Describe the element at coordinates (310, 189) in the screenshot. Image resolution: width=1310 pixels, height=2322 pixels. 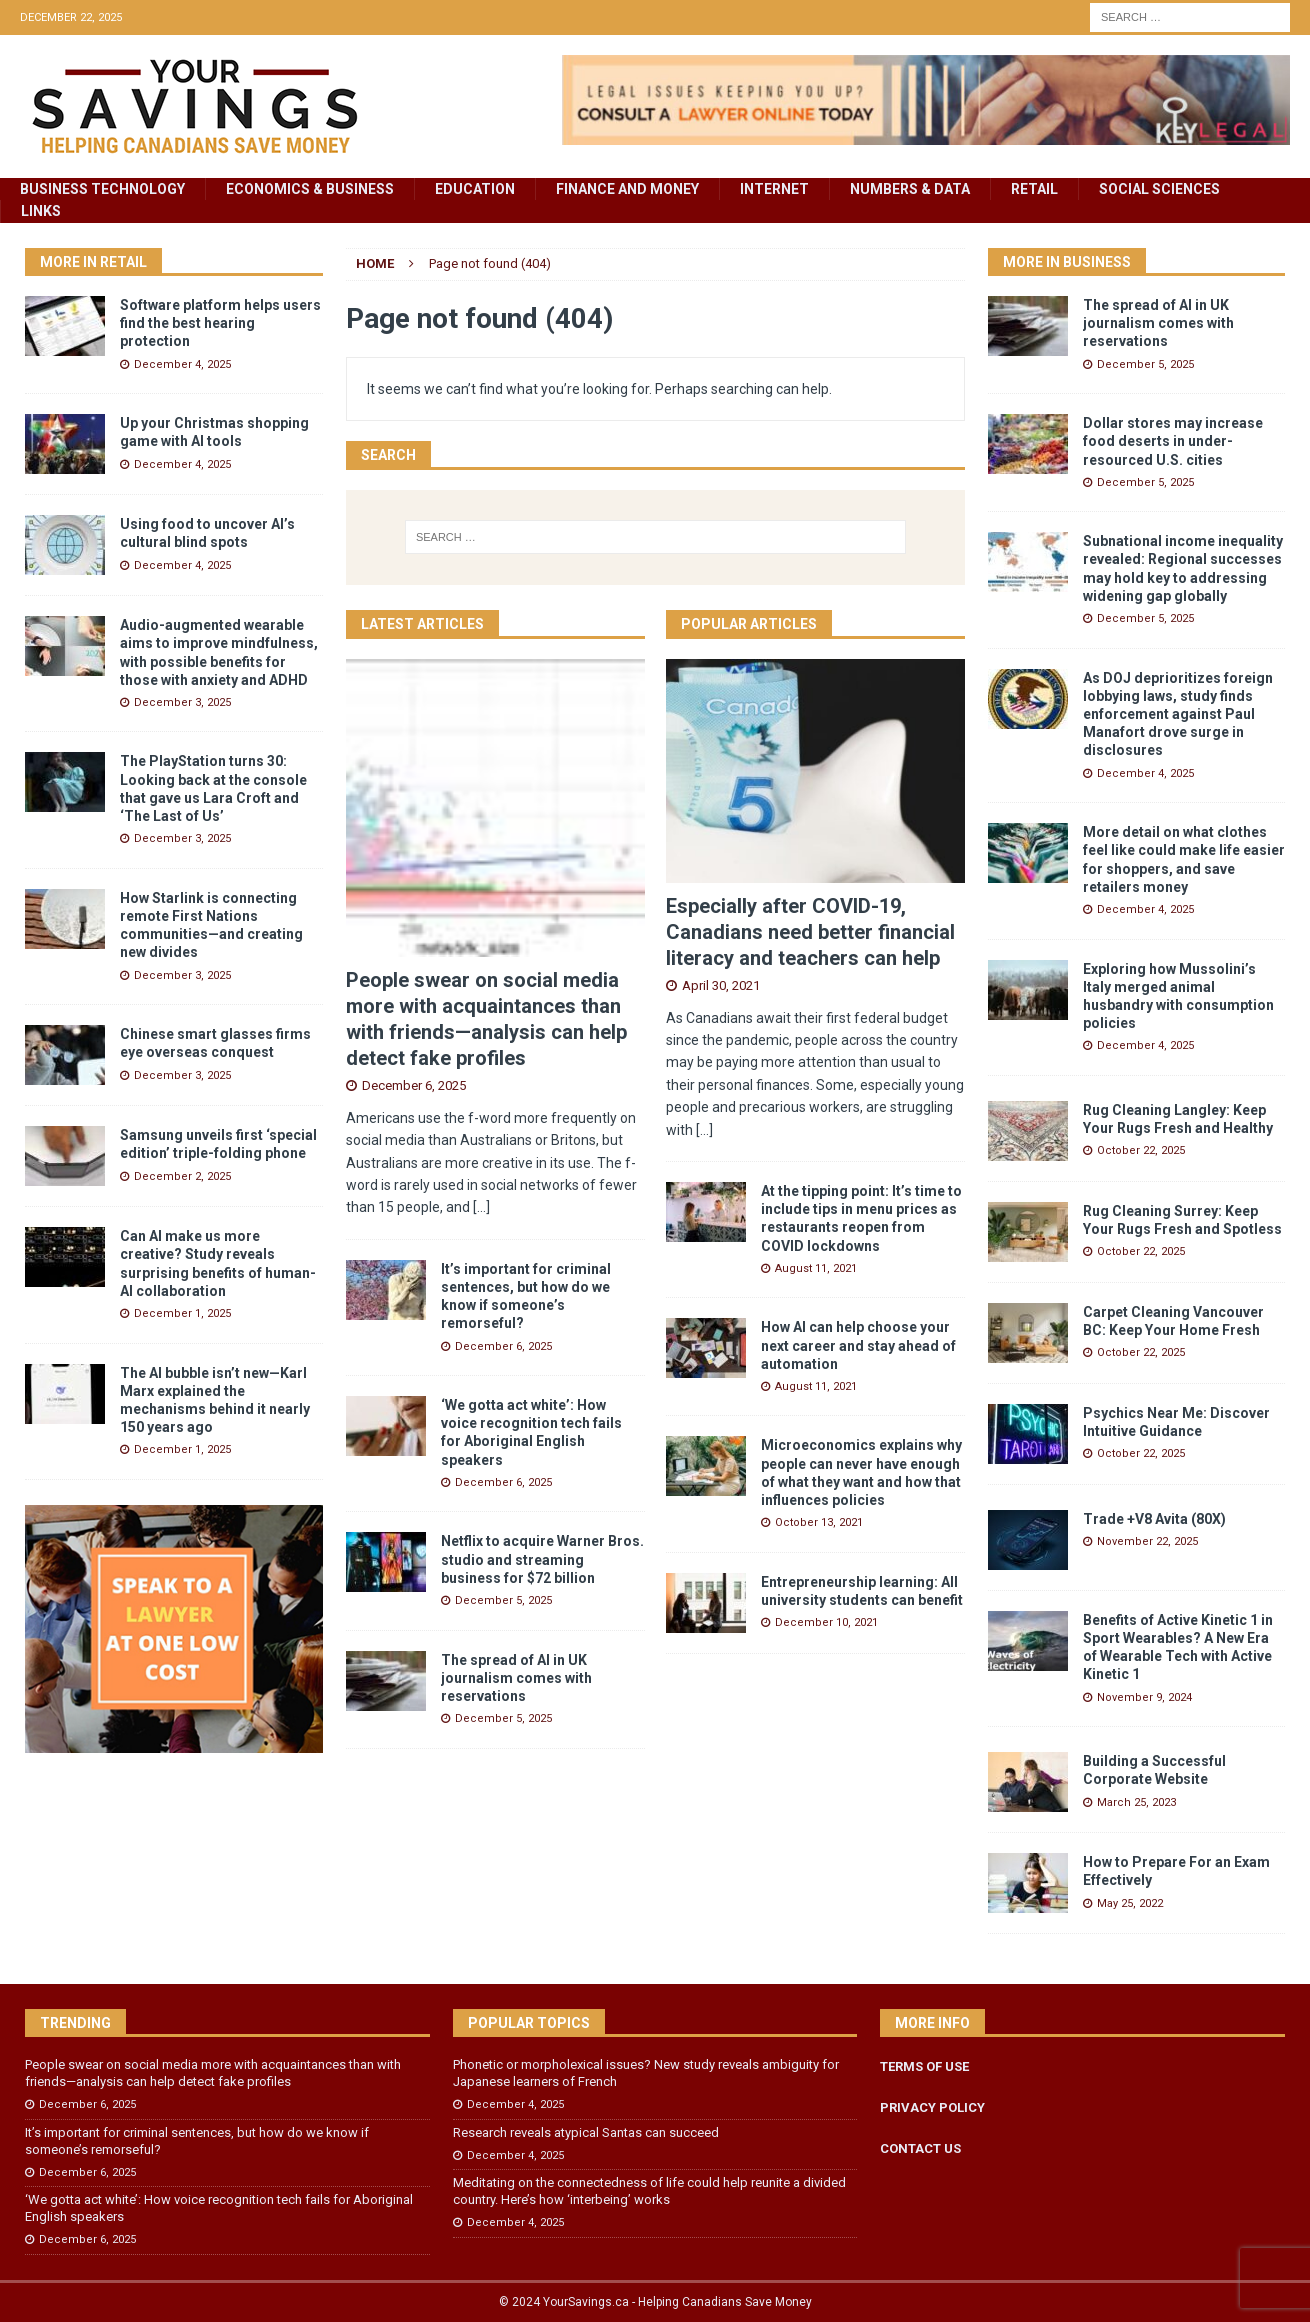
I see `Economics & Business` at that location.